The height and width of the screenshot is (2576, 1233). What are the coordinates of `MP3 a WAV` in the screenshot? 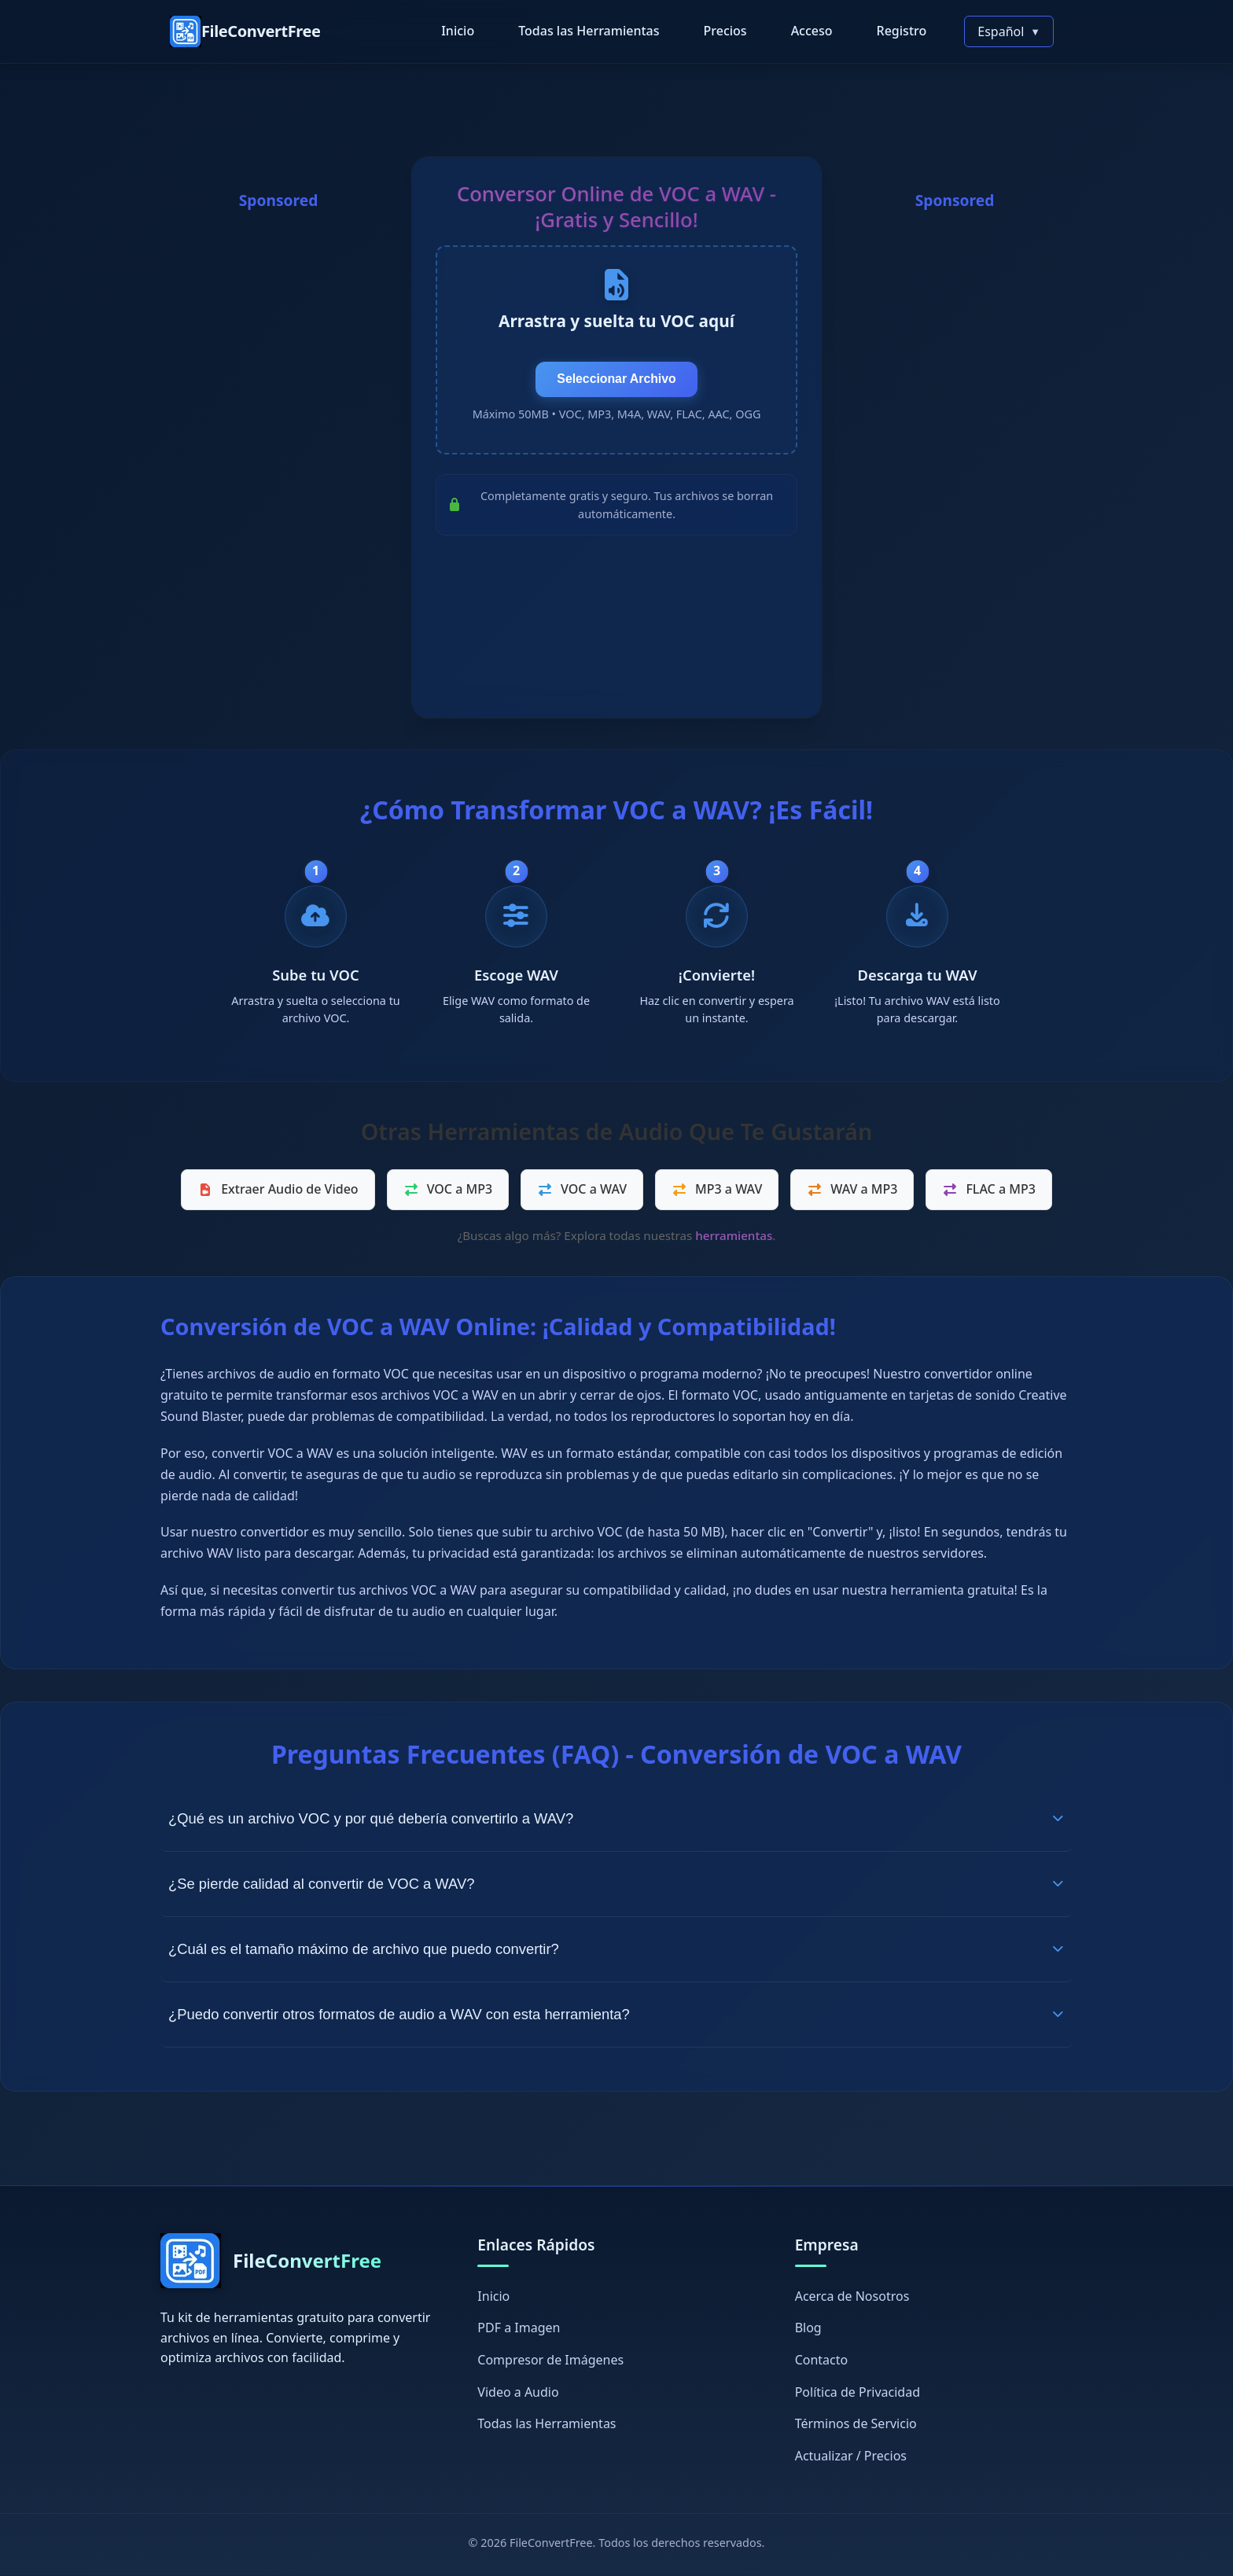 It's located at (717, 1189).